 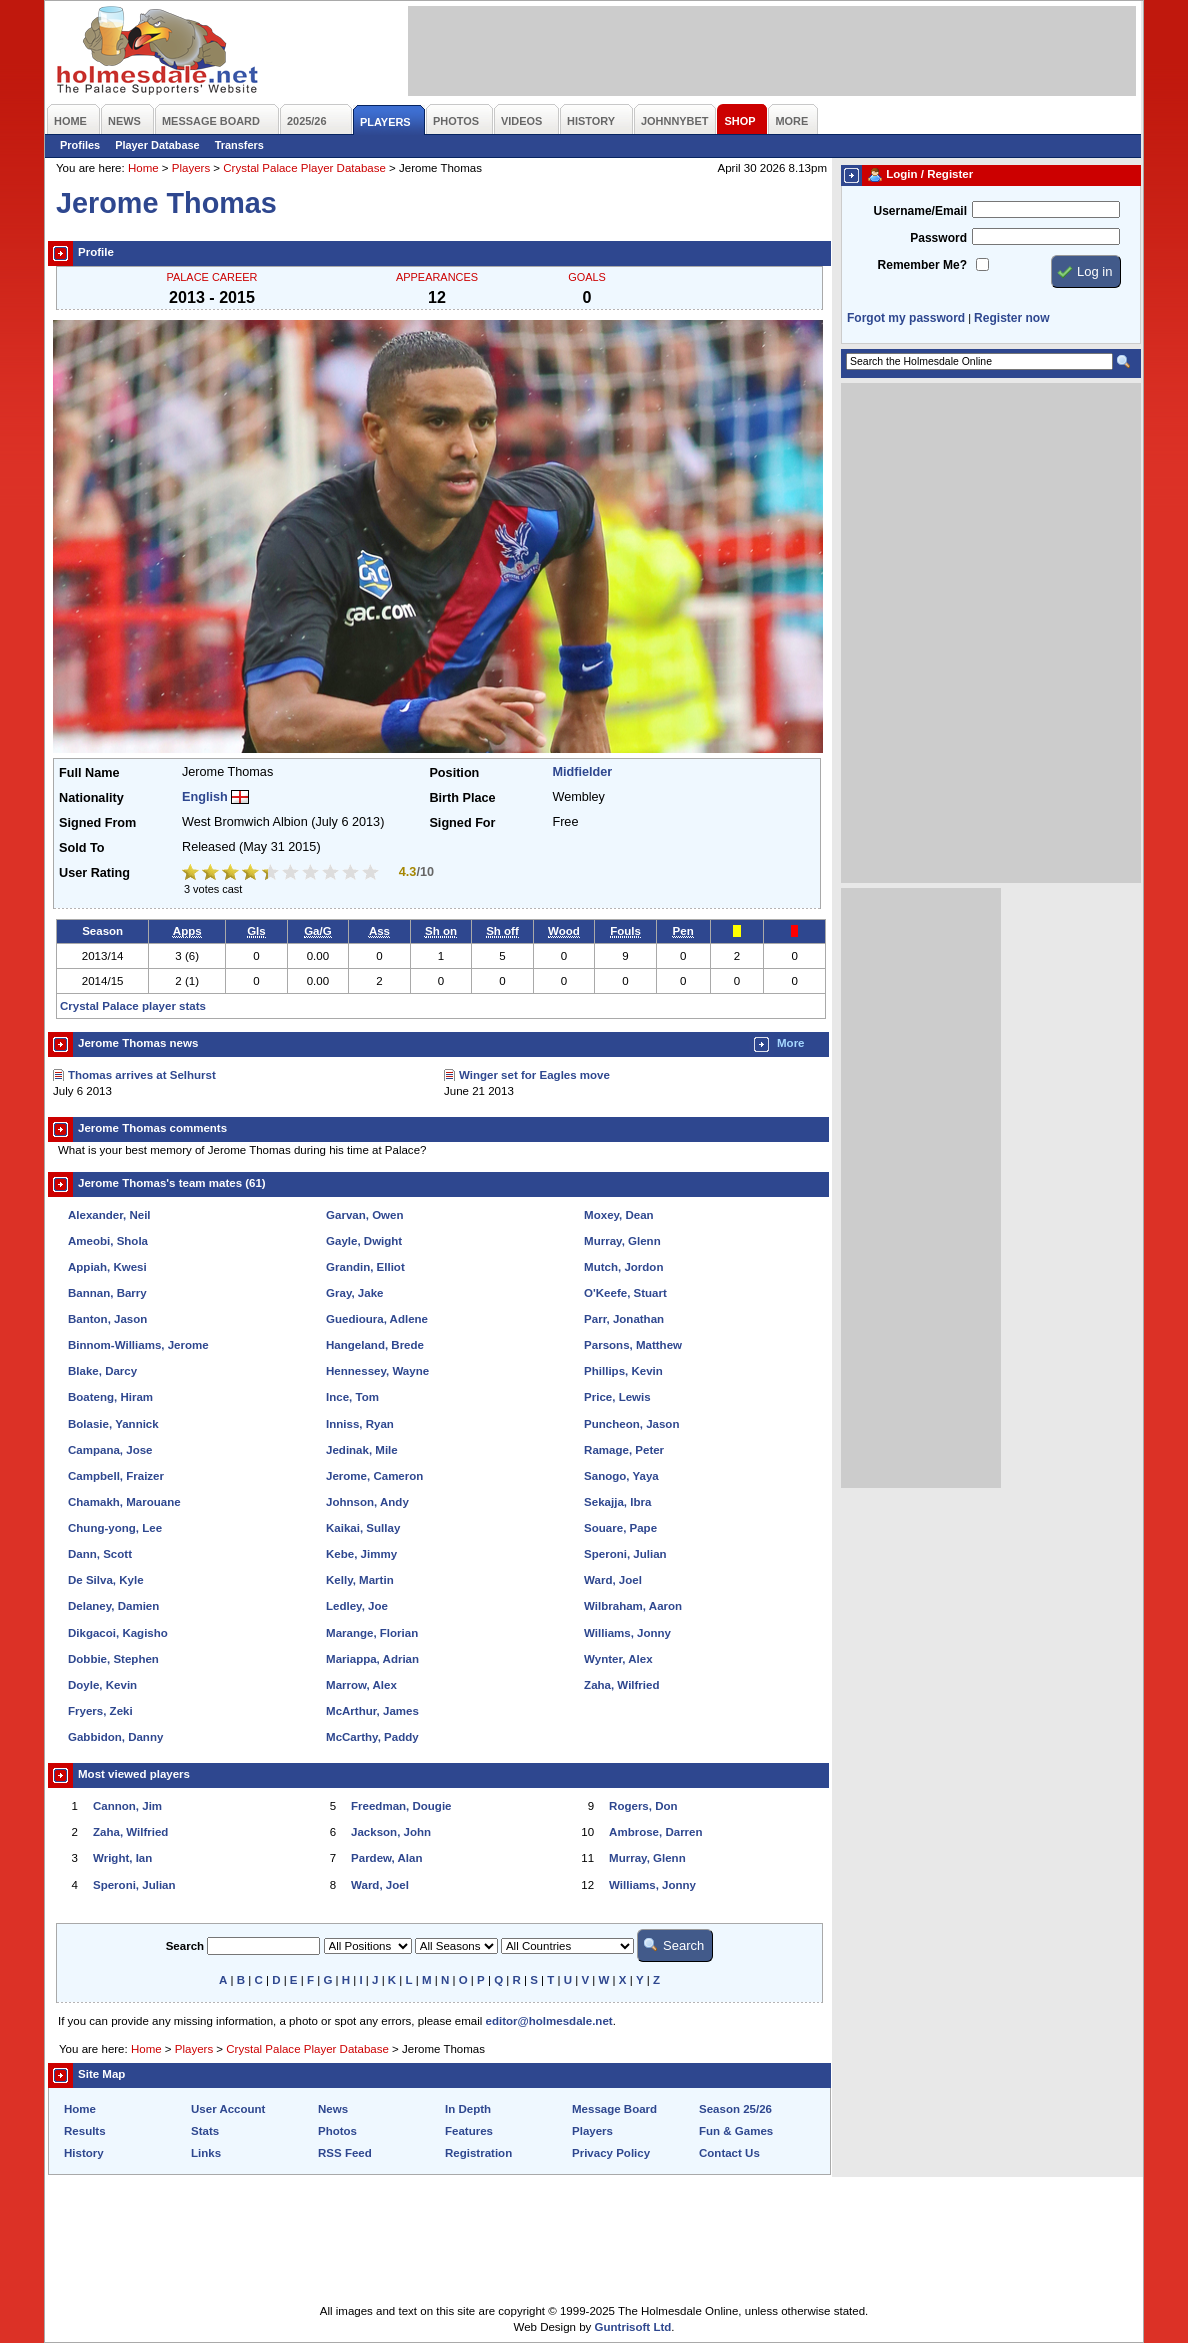 What do you see at coordinates (304, 168) in the screenshot?
I see `Crystal Palace Player Database` at bounding box center [304, 168].